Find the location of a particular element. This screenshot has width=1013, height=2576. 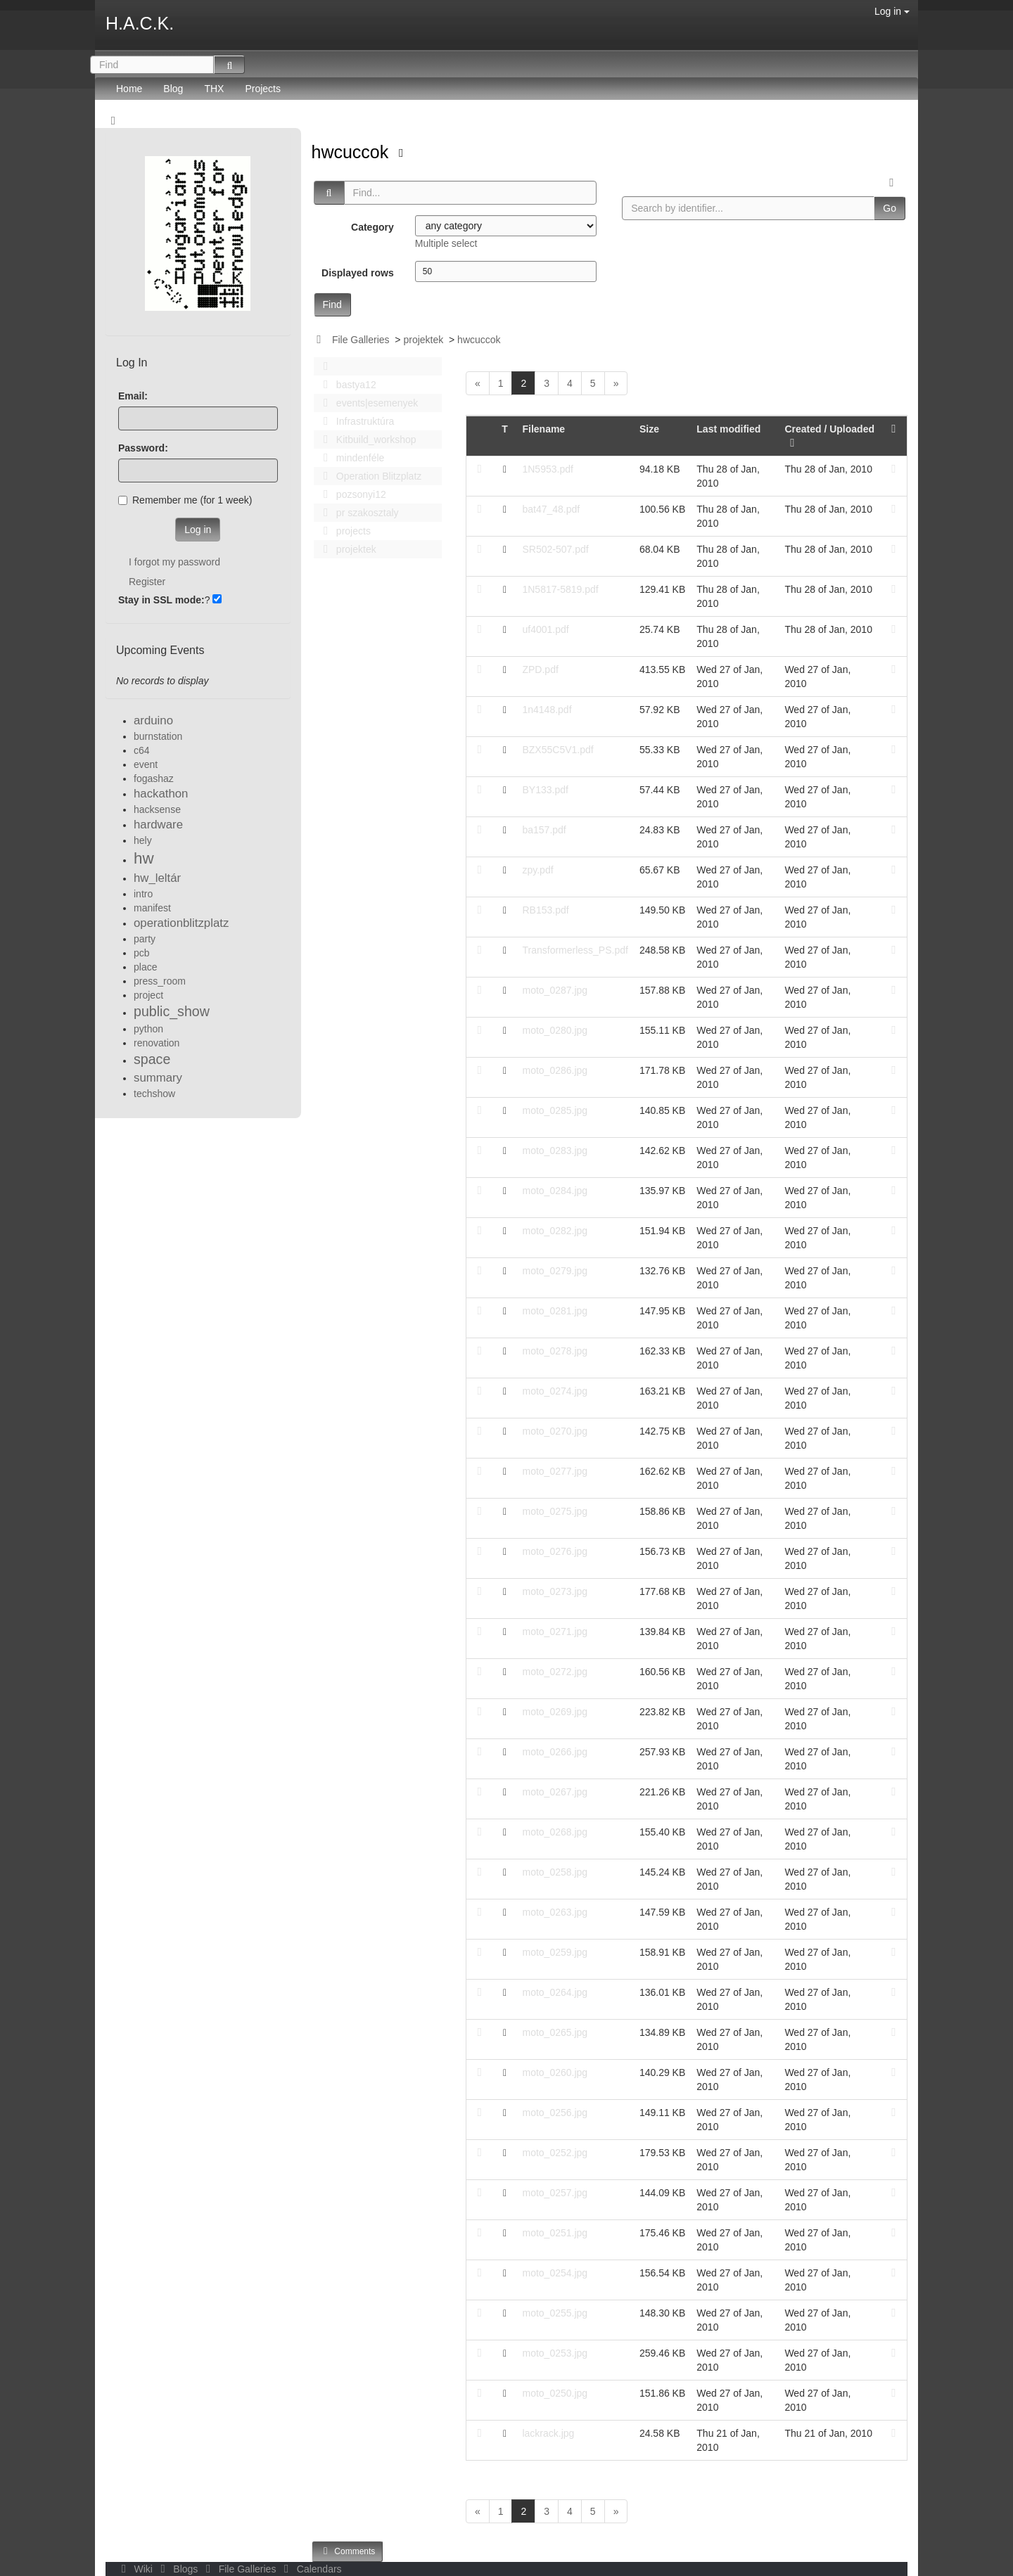

zpy.pdf is located at coordinates (537, 870).